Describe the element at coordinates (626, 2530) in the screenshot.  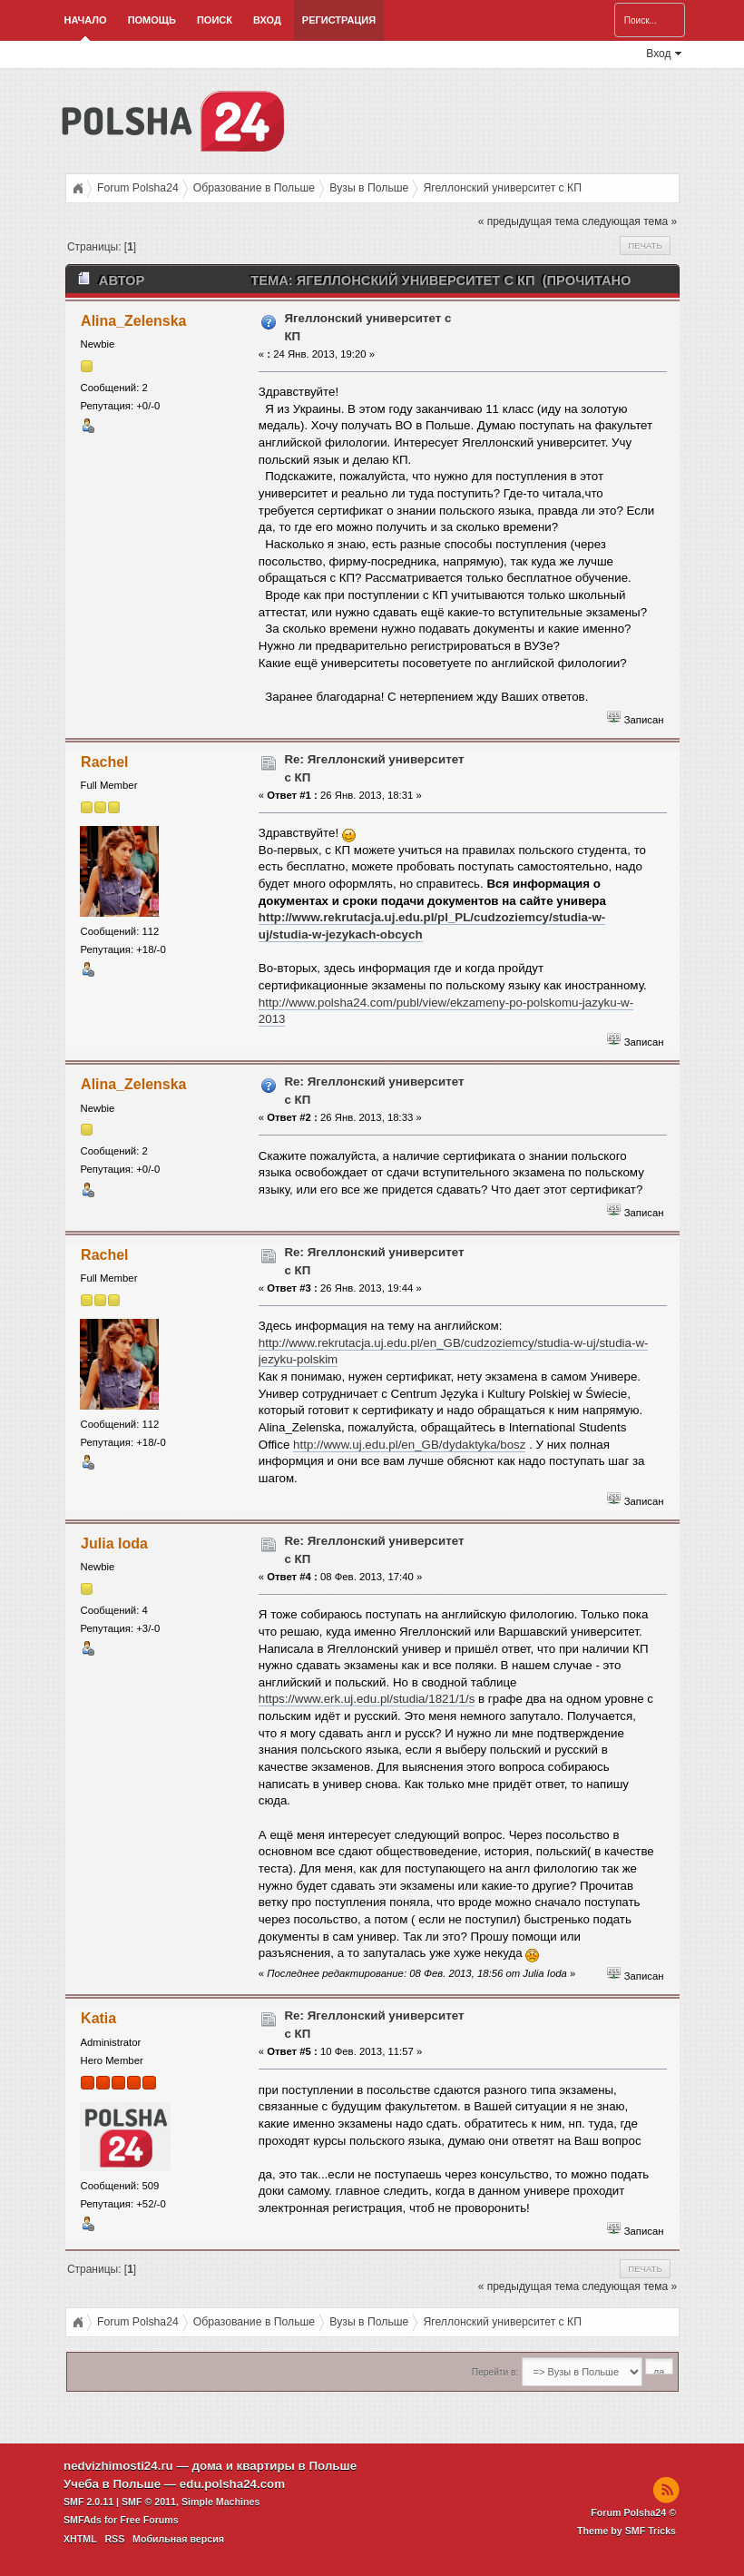
I see `Theme by SMF Tricks` at that location.